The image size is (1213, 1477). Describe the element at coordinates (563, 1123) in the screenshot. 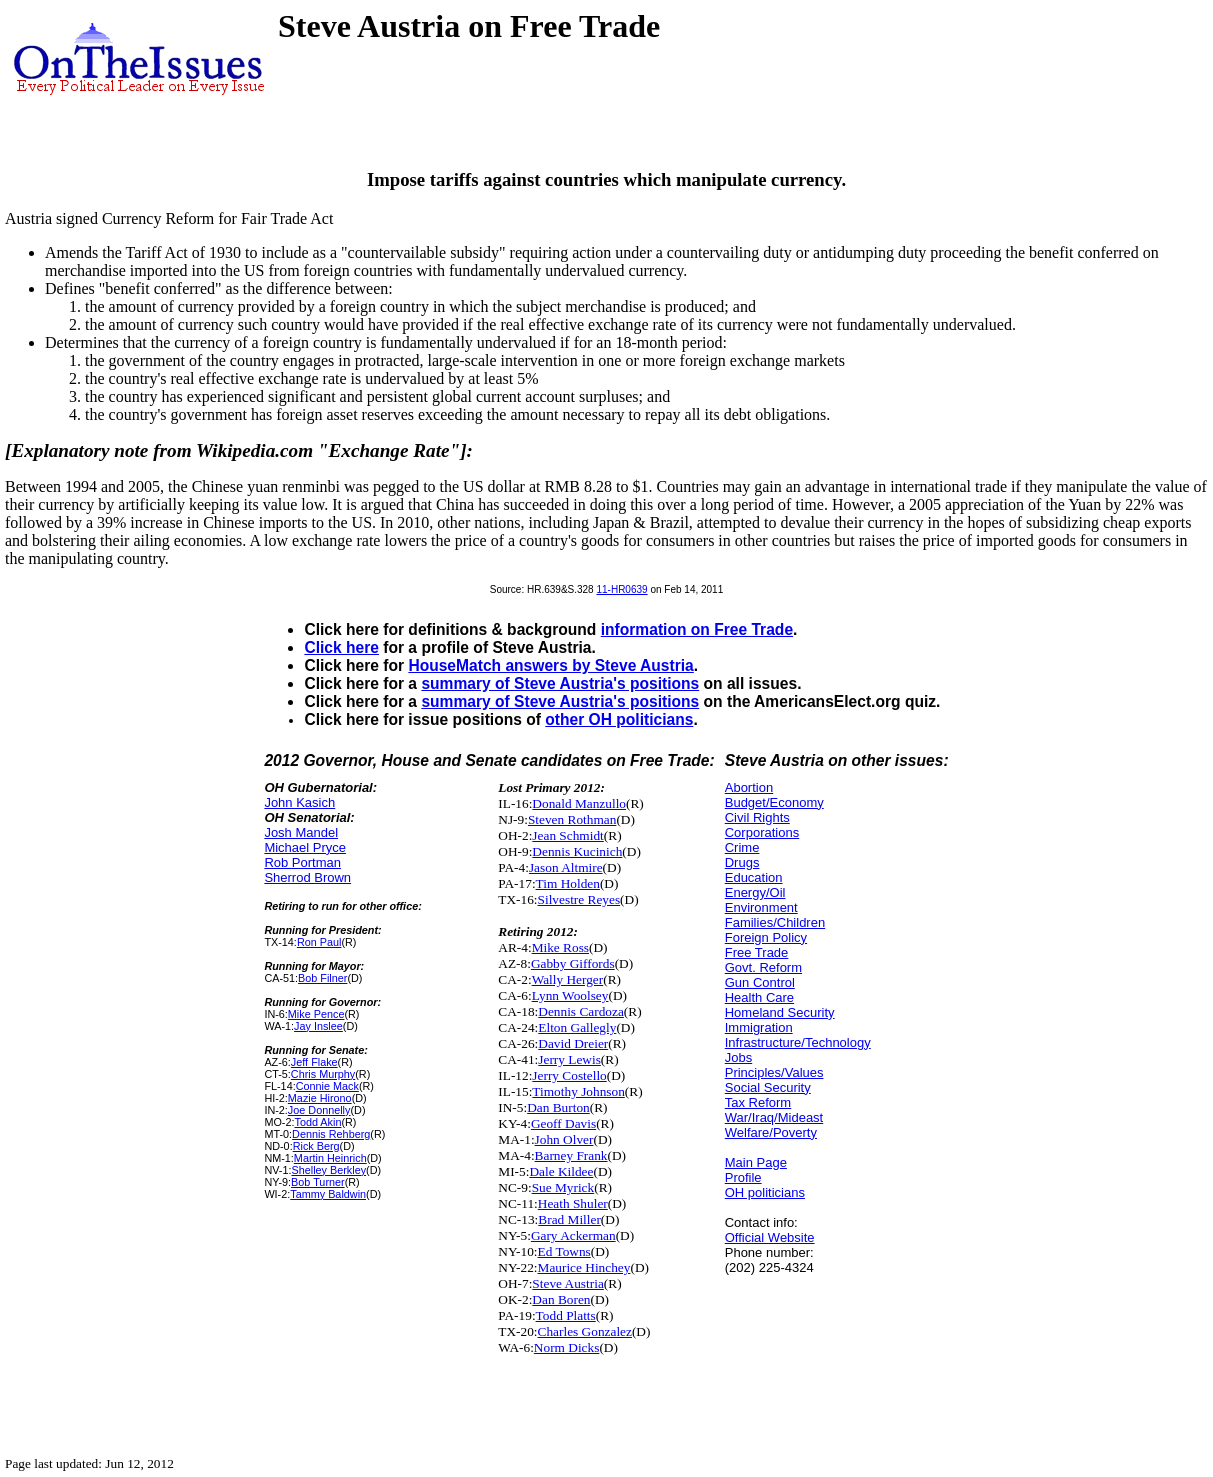

I see `Geoff Davis` at that location.